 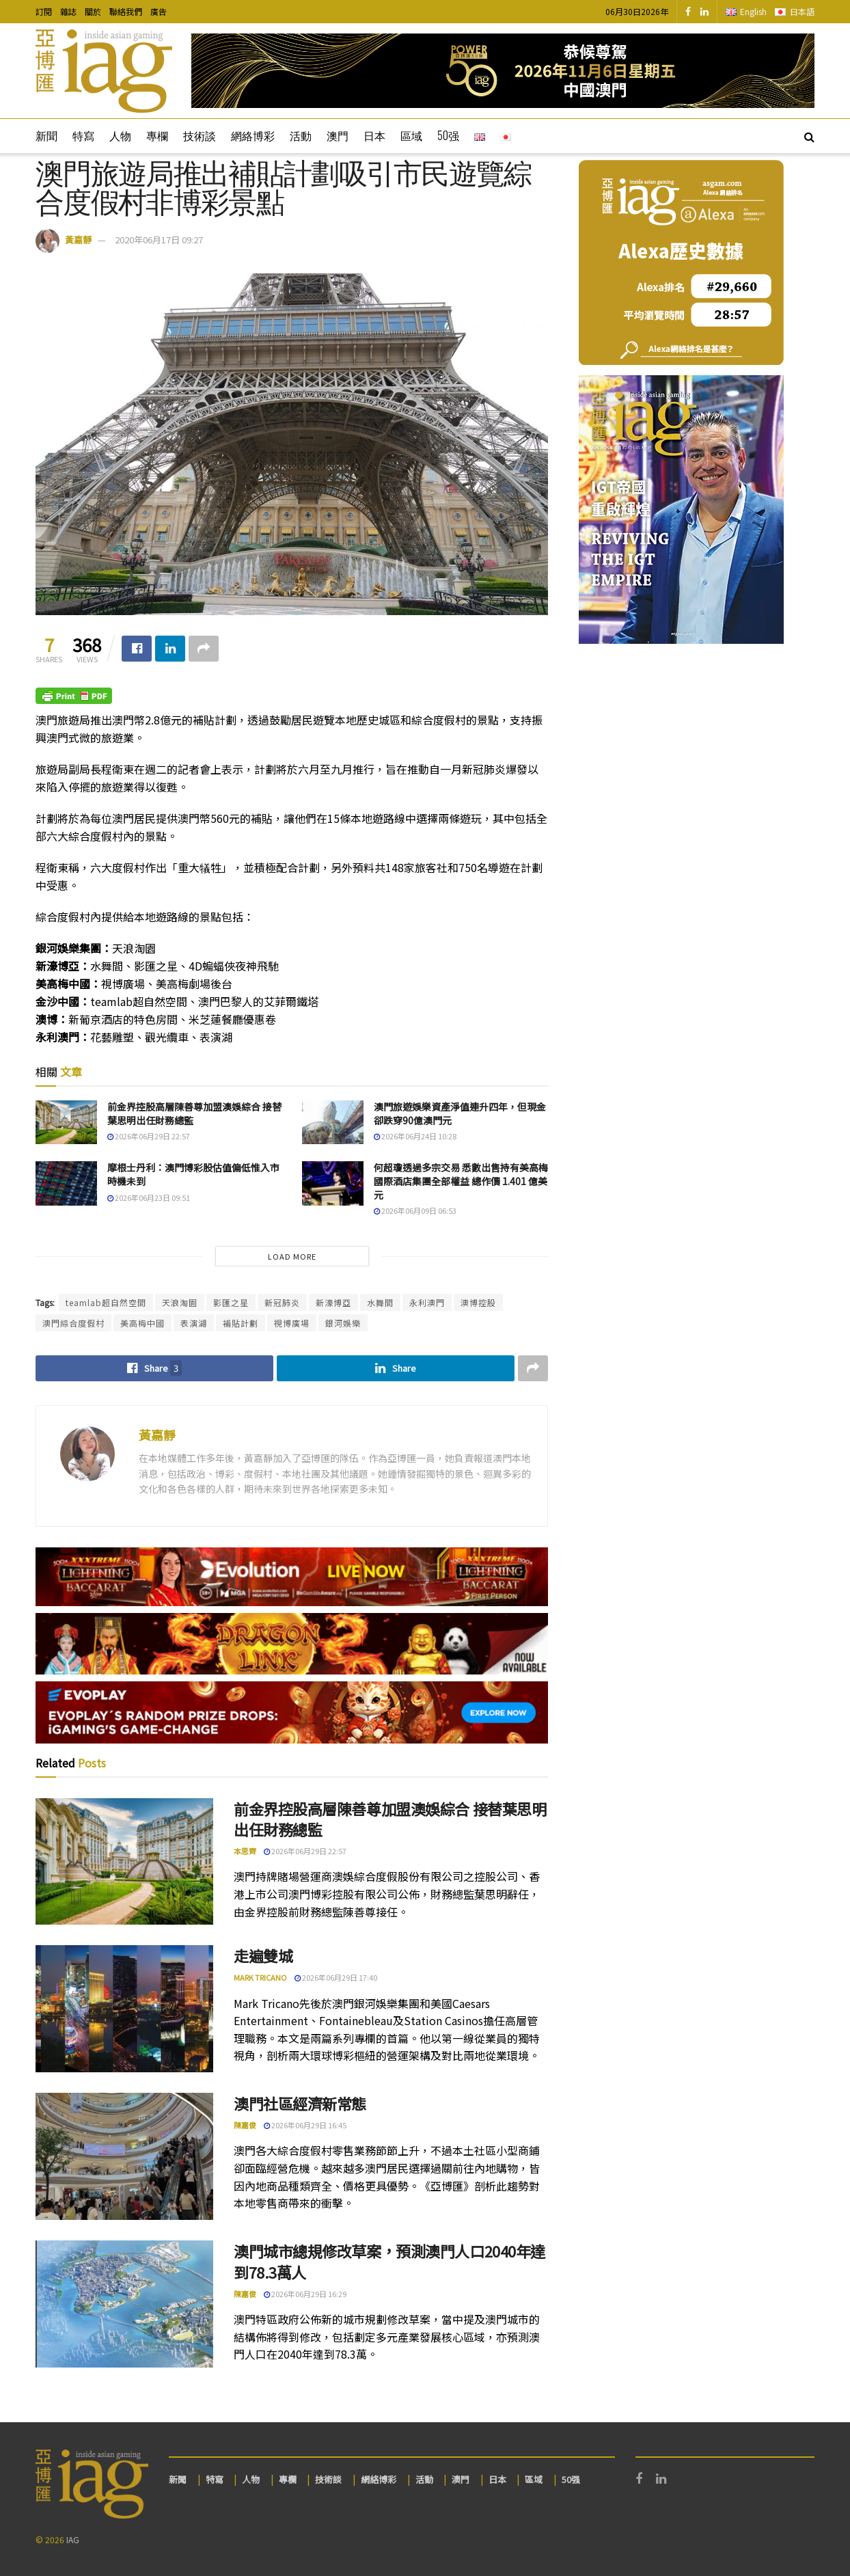 What do you see at coordinates (194, 1113) in the screenshot?
I see `前金界控股高層陳善尊加盟澳娛綜合 接替葉思明出任財務總監` at bounding box center [194, 1113].